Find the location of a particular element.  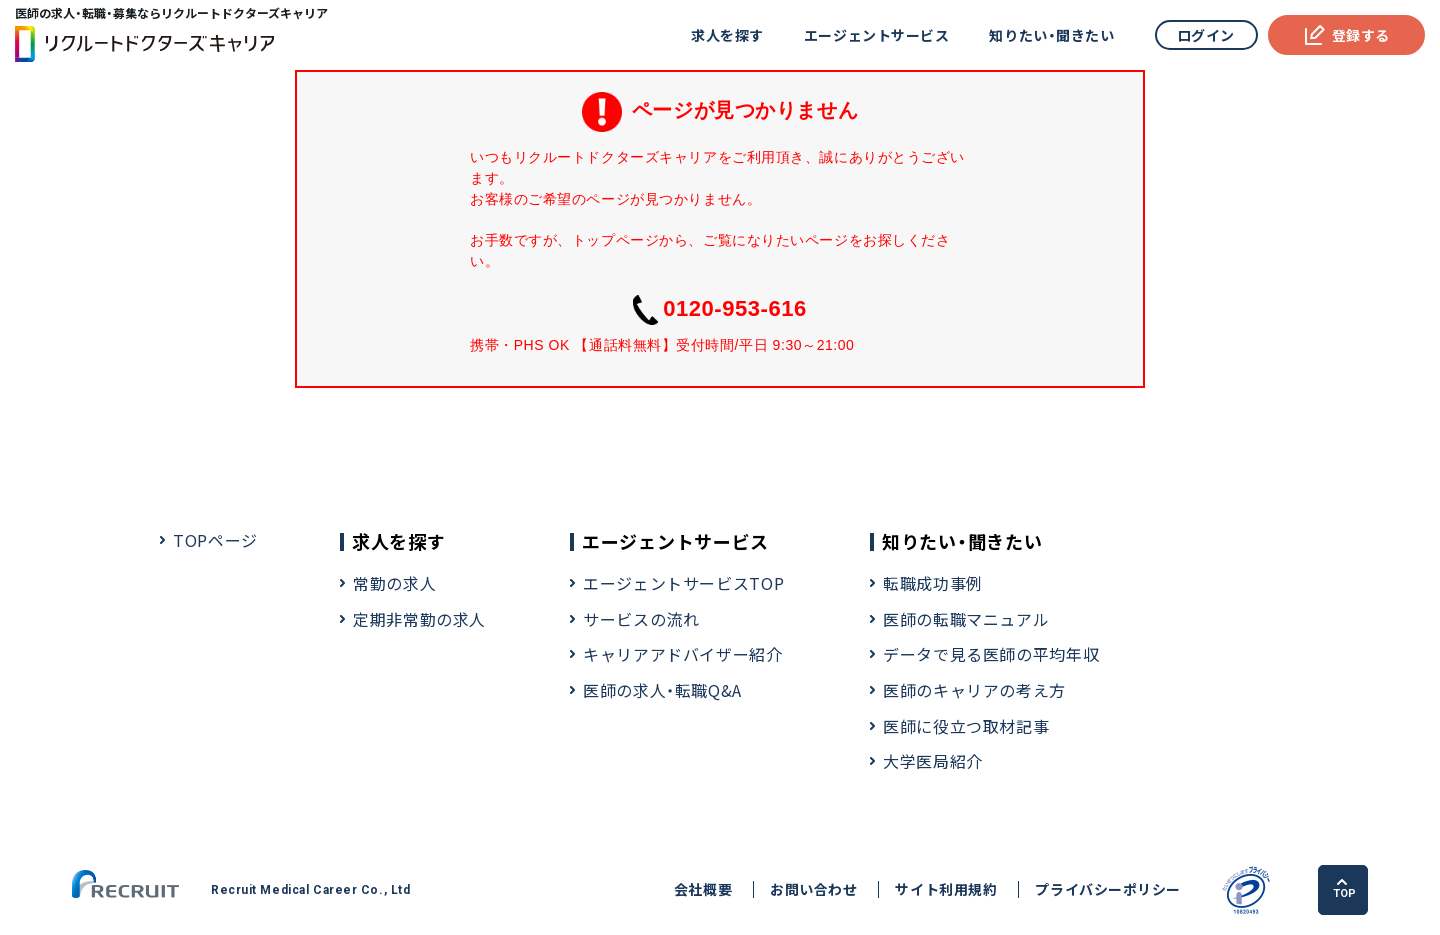

医師の求人・転職Q&A is located at coordinates (662, 690).